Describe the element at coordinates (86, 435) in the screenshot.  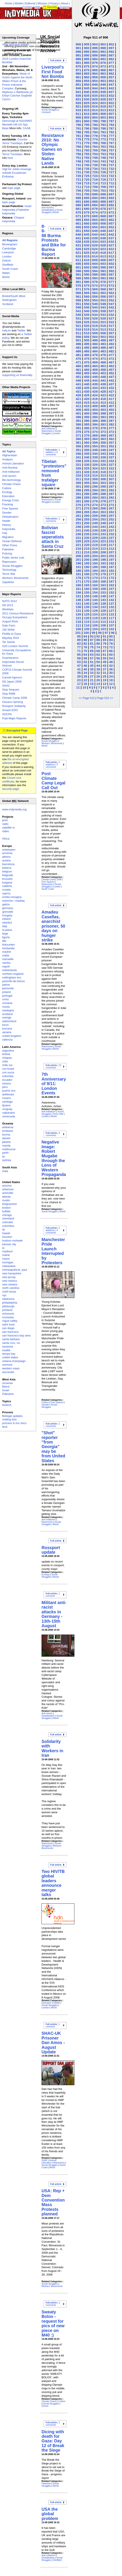
I see `370` at that location.